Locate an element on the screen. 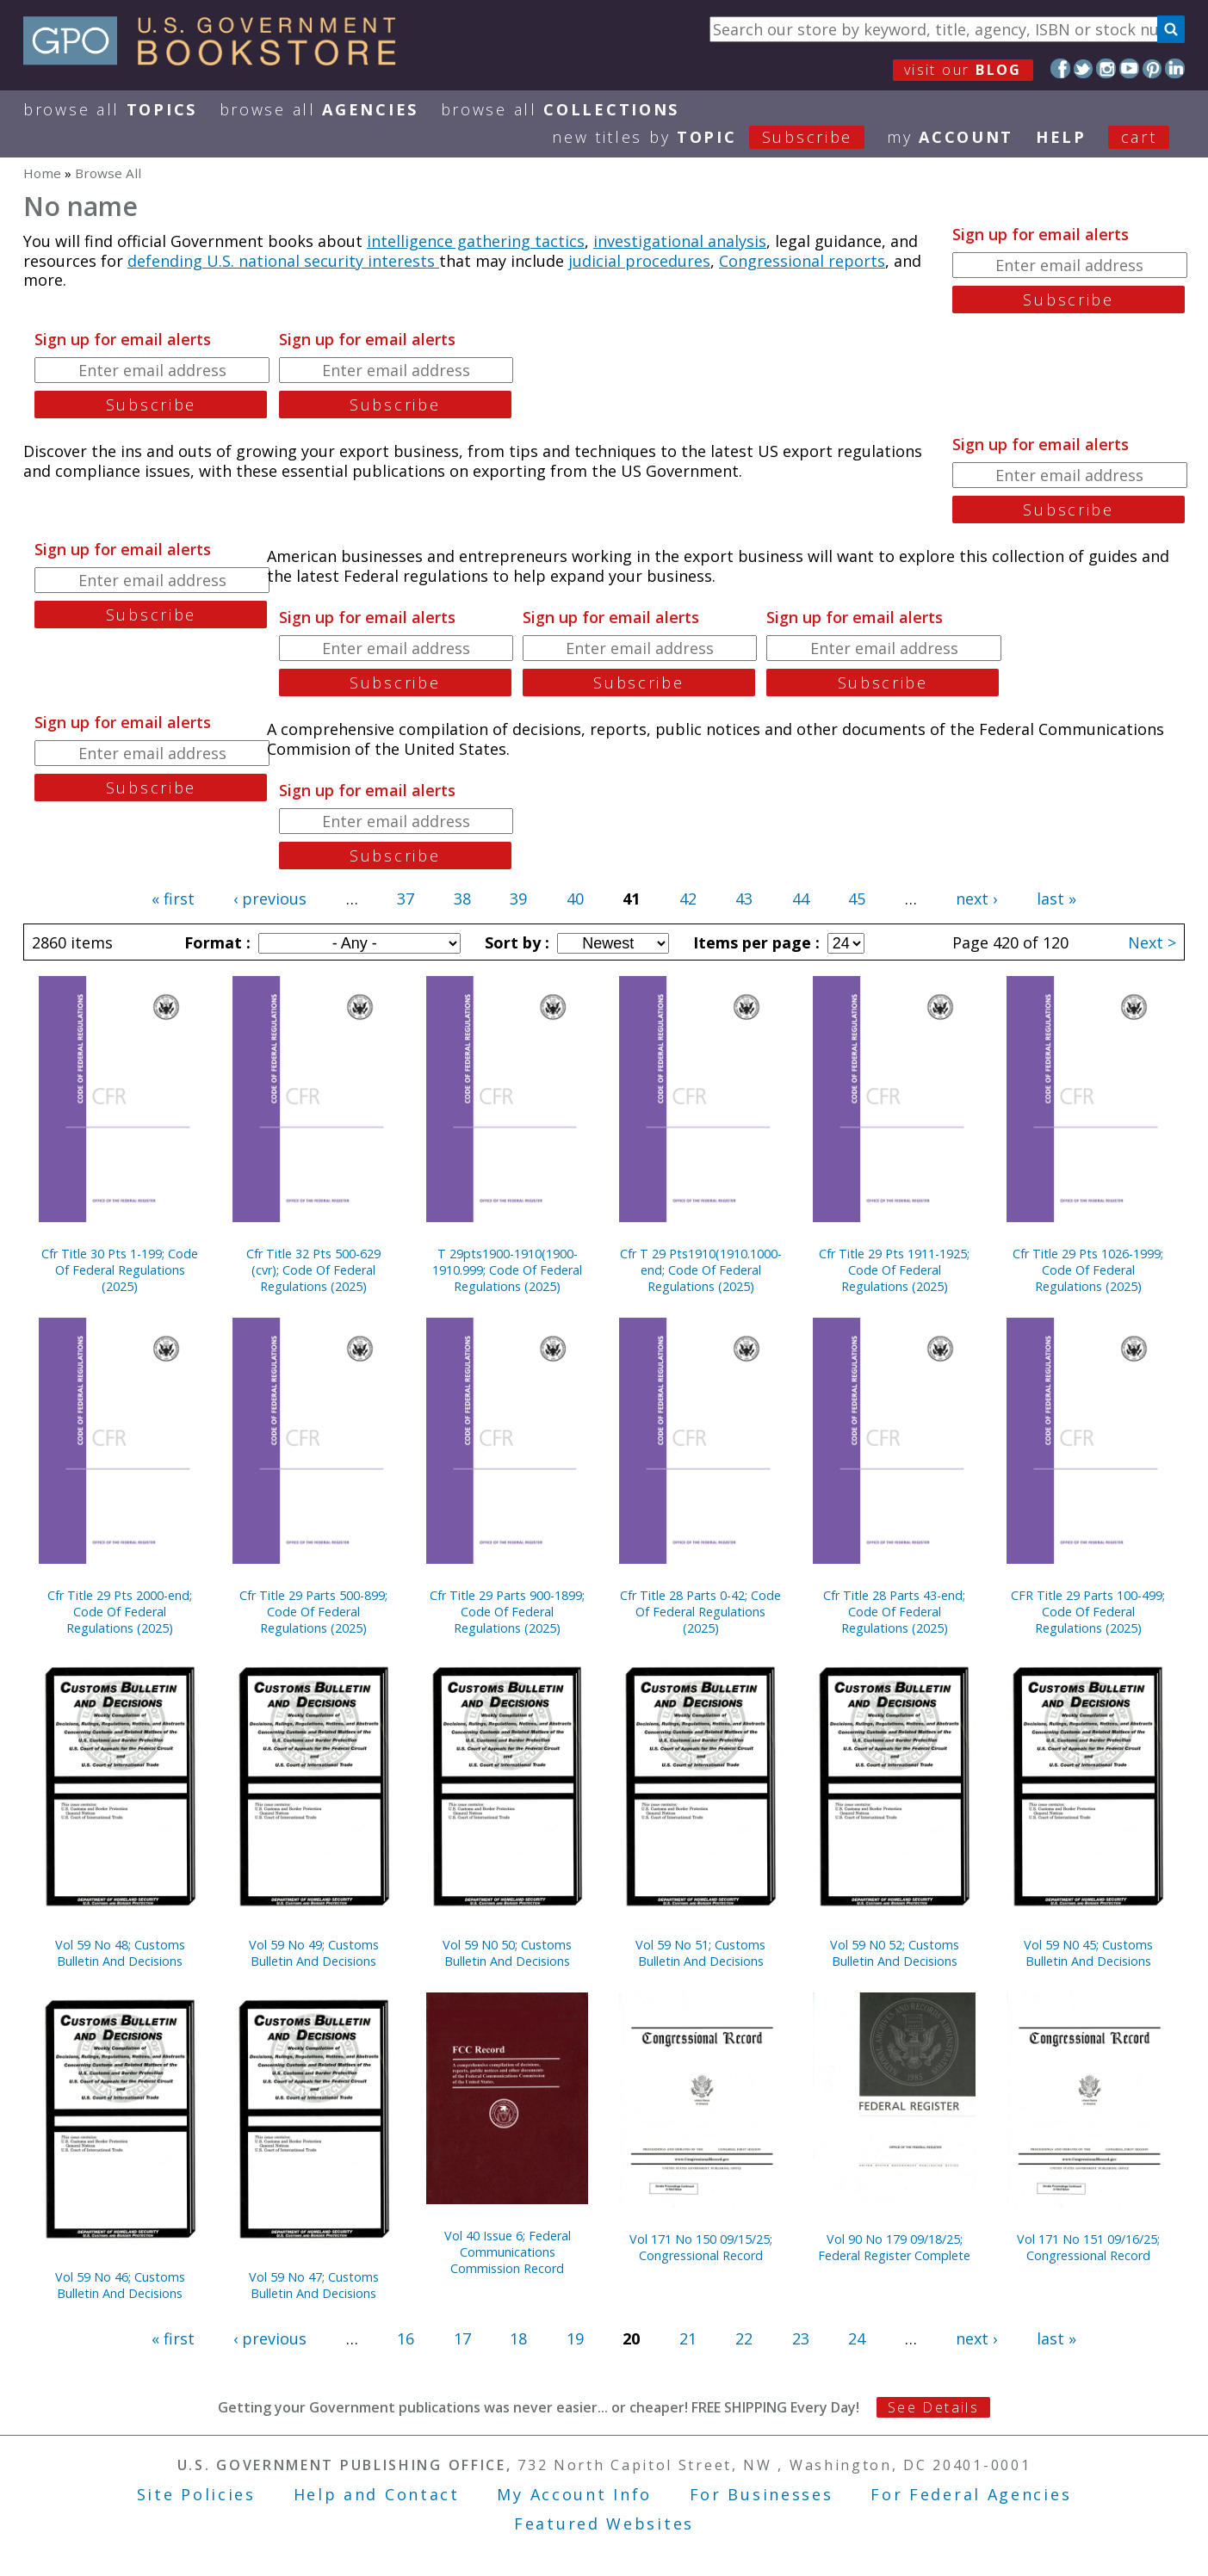 This screenshot has width=1208, height=2576. visit our is located at coordinates (963, 69).